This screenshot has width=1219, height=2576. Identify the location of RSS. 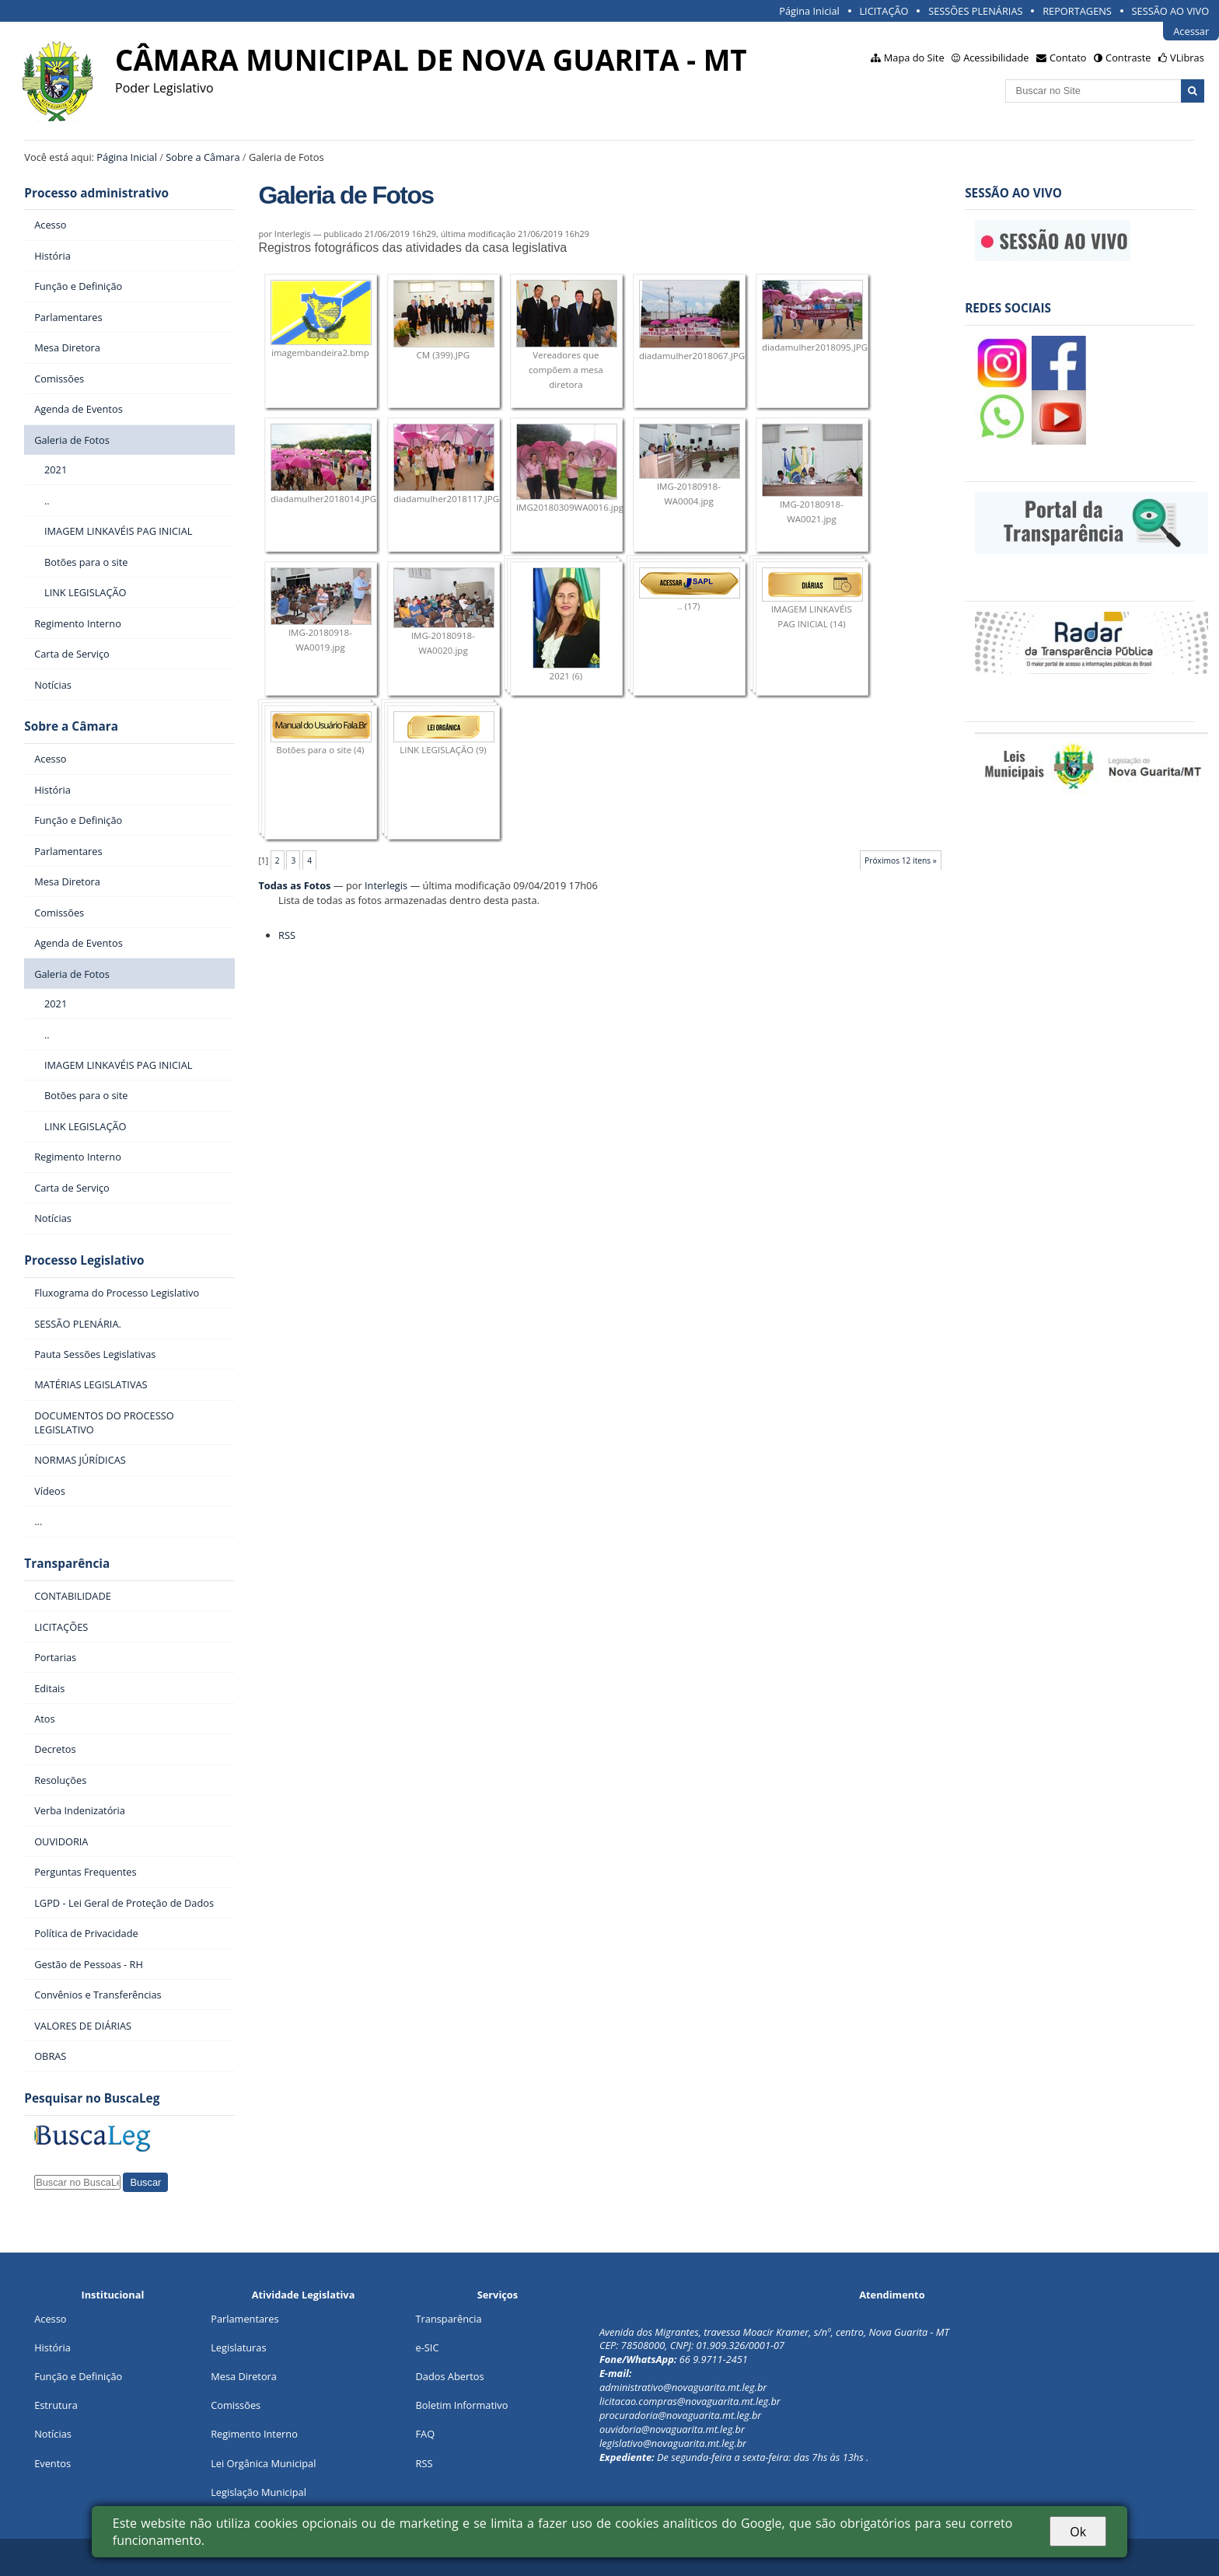
(286, 935).